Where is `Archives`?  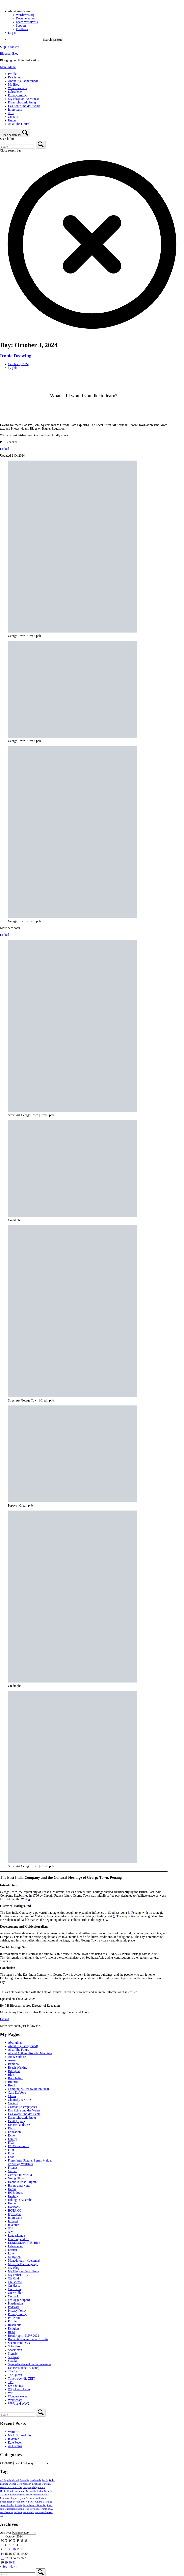 Archives is located at coordinates (6, 2532).